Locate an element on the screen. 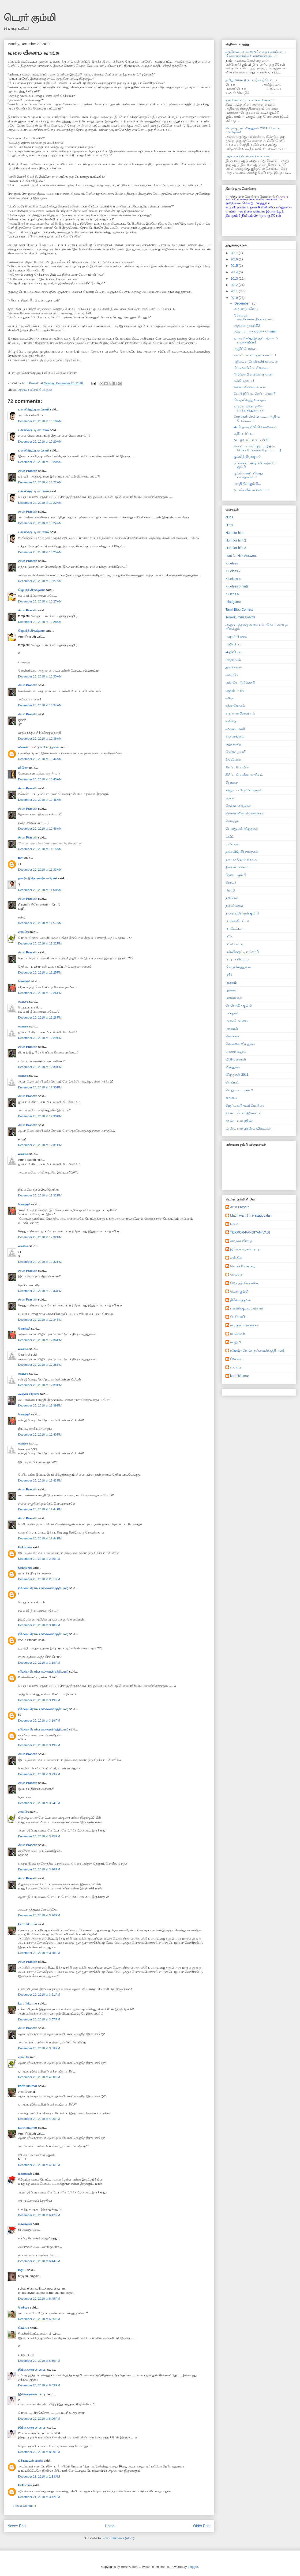 The height and width of the screenshot is (2576, 300). December 20, 2010 at 10:28 AM is located at coordinates (39, 622).